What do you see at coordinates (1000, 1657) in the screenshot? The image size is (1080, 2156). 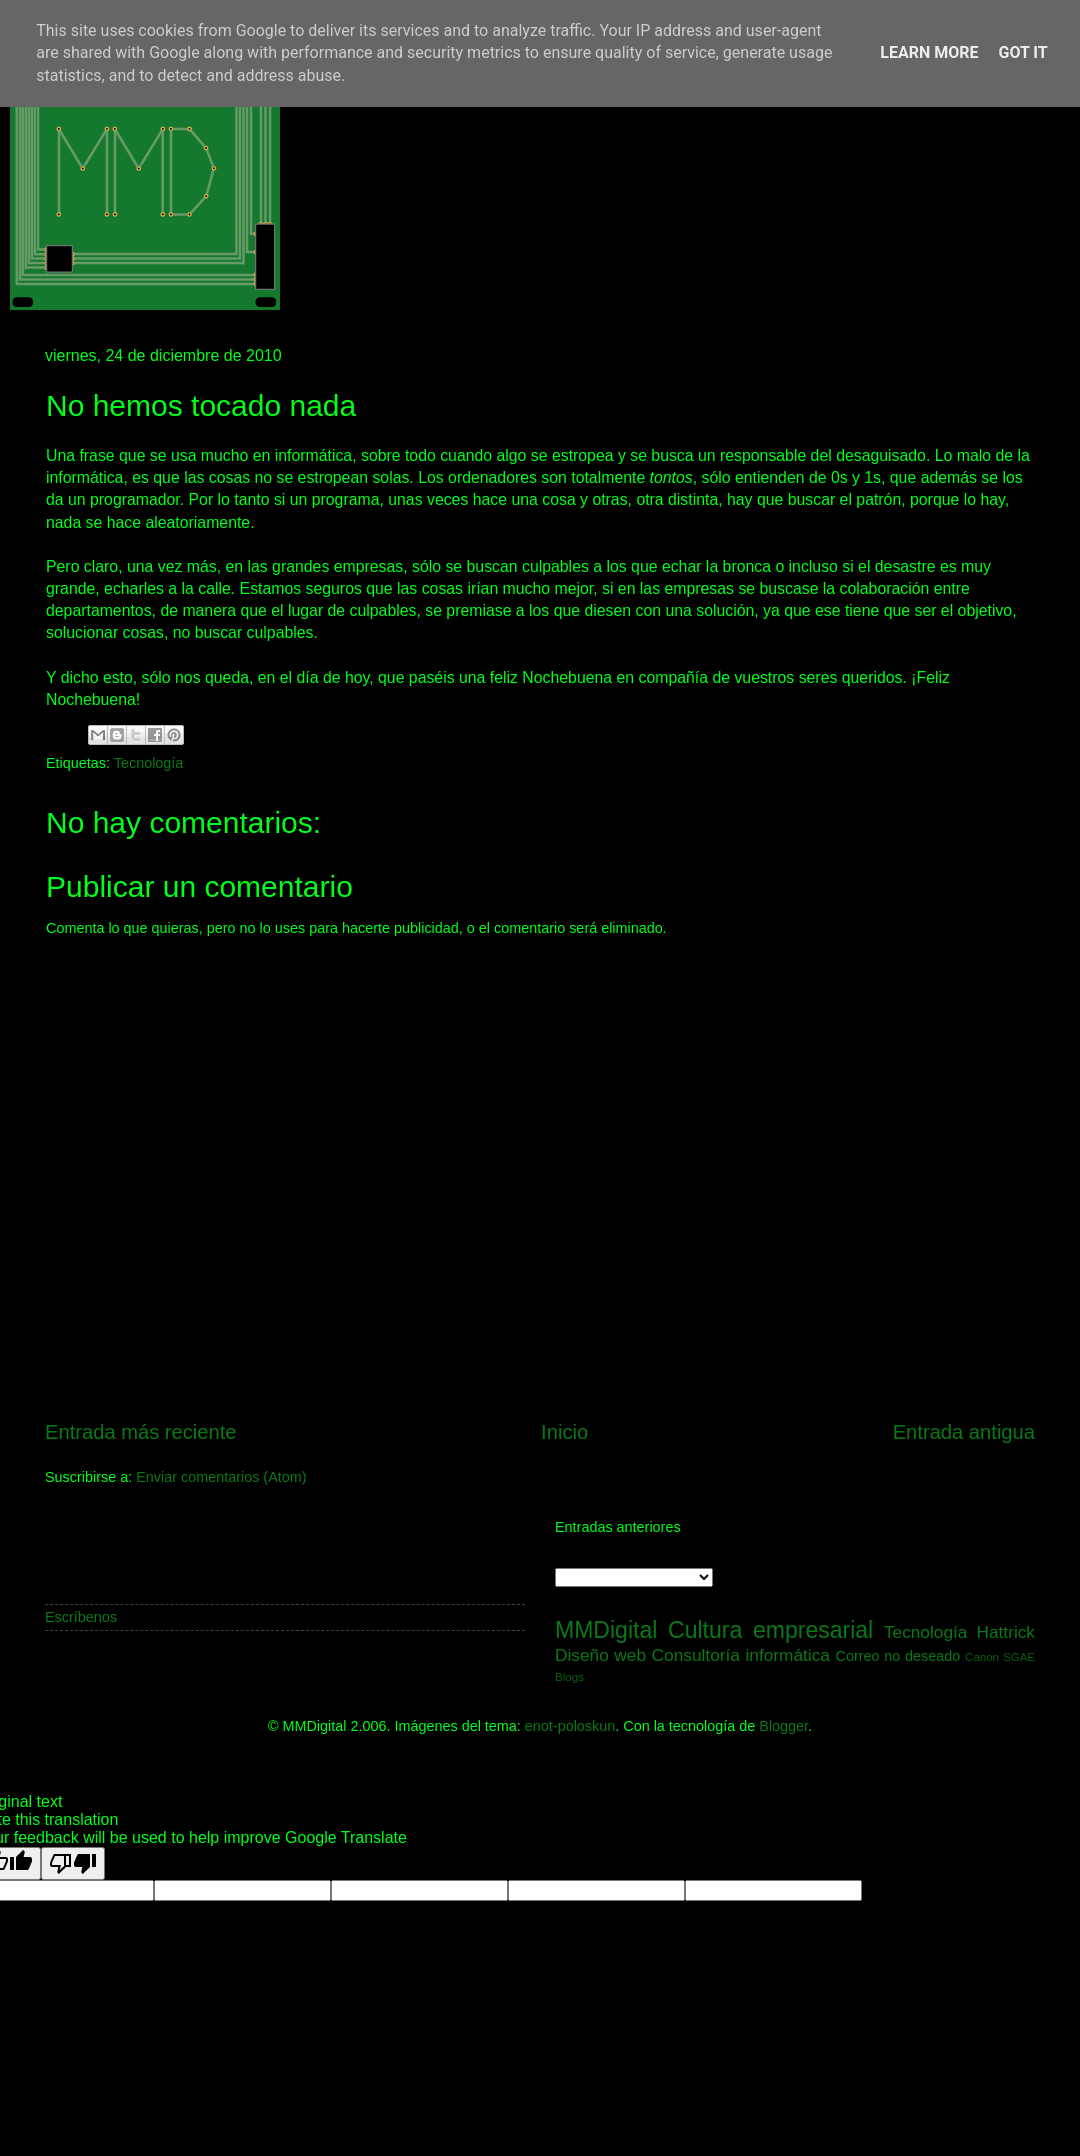 I see `Canon SGAE` at bounding box center [1000, 1657].